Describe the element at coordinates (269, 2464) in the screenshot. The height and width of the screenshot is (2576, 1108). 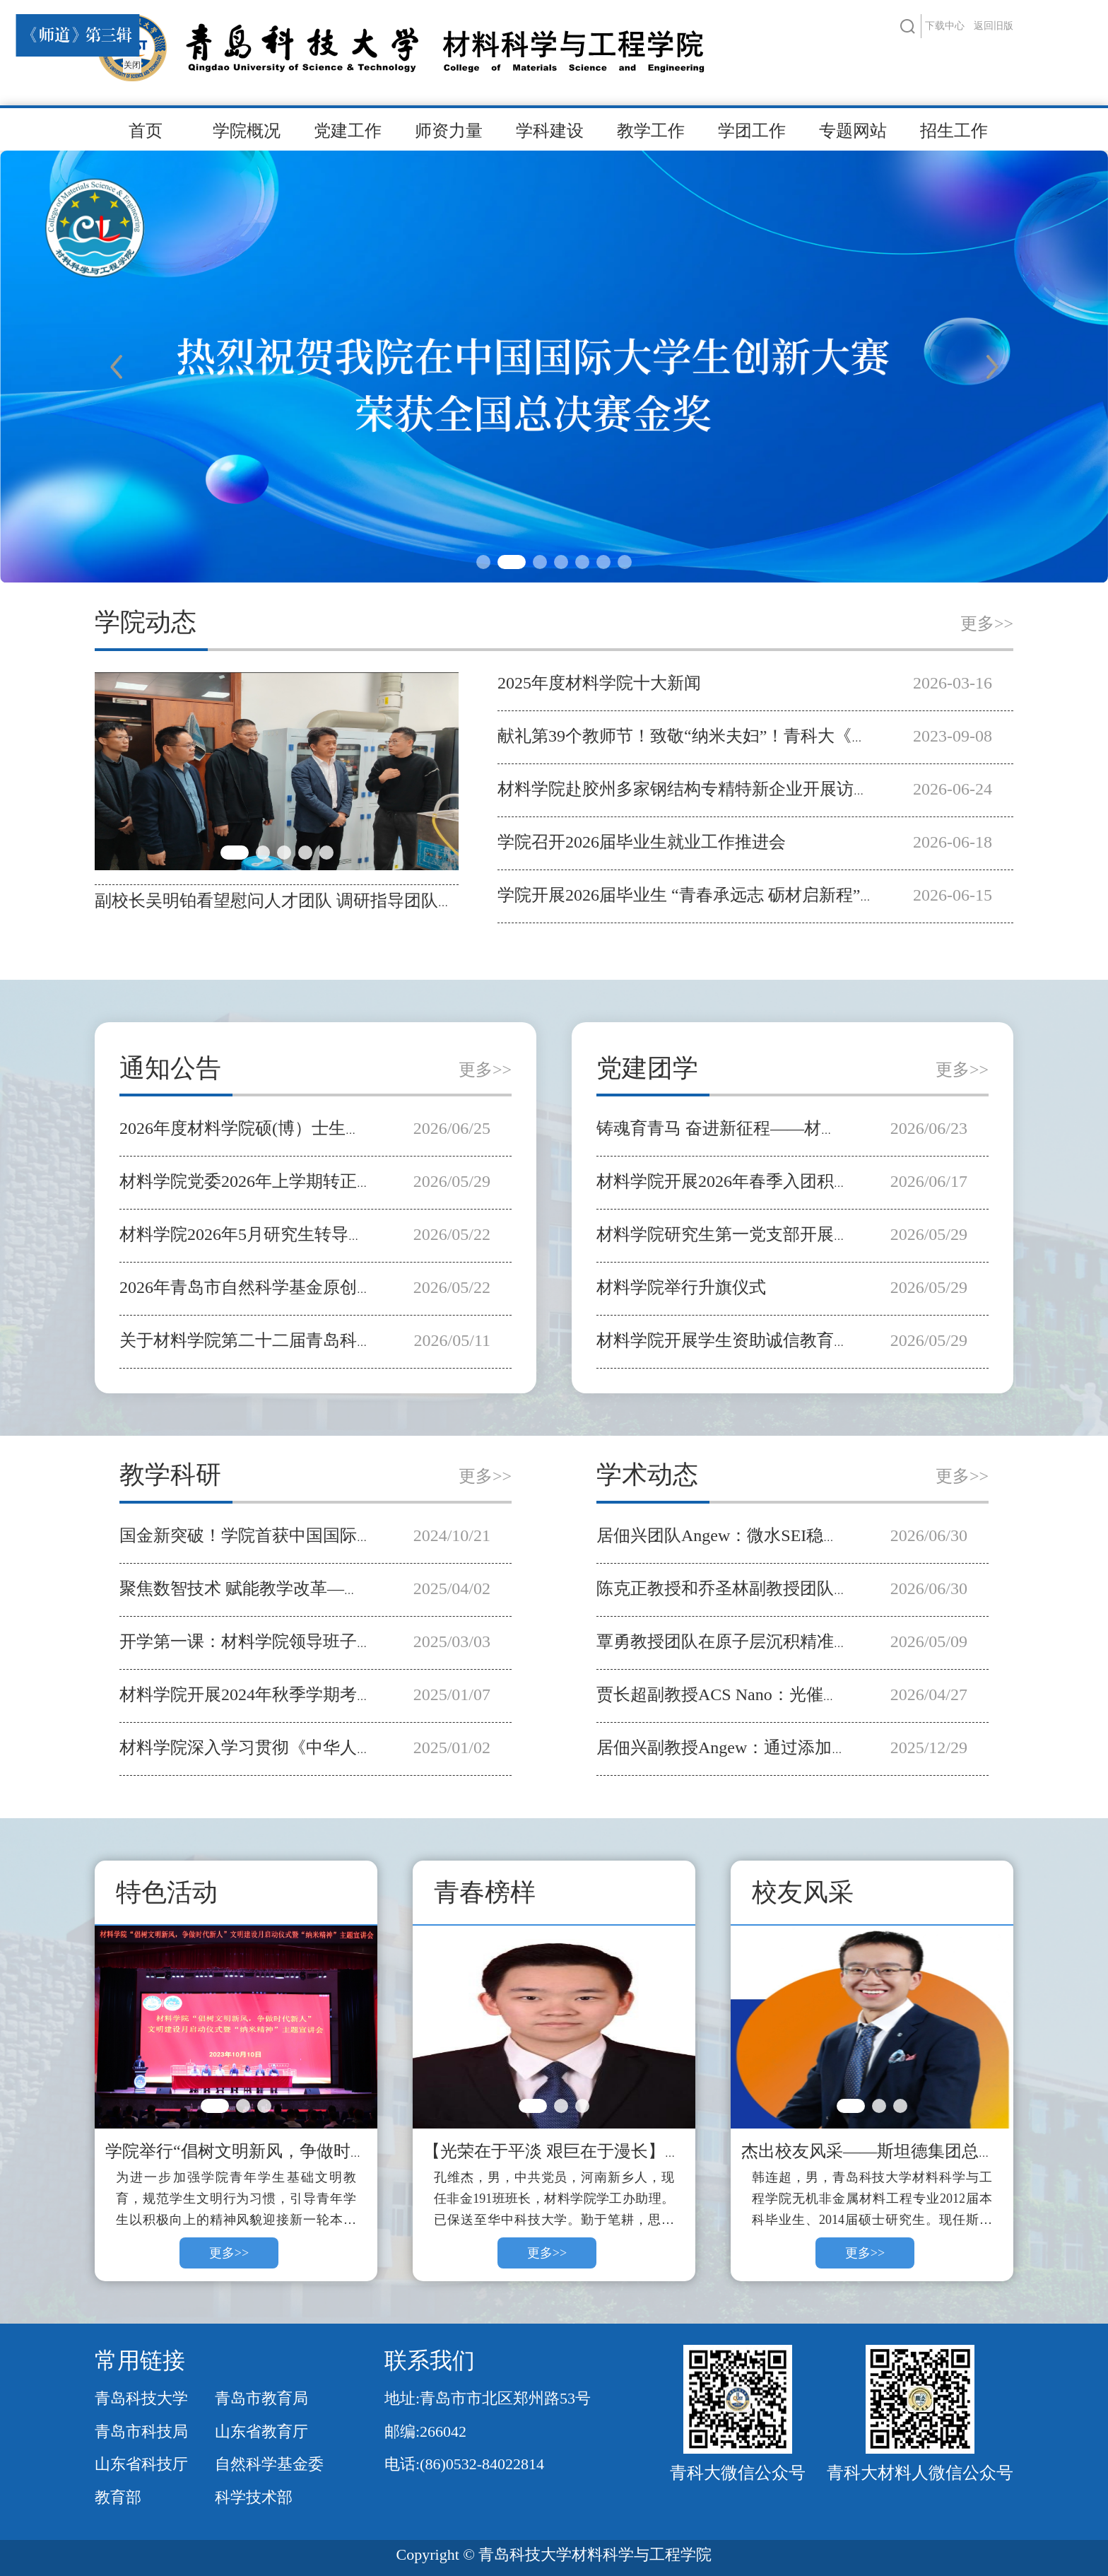
I see `自然科学基金委` at that location.